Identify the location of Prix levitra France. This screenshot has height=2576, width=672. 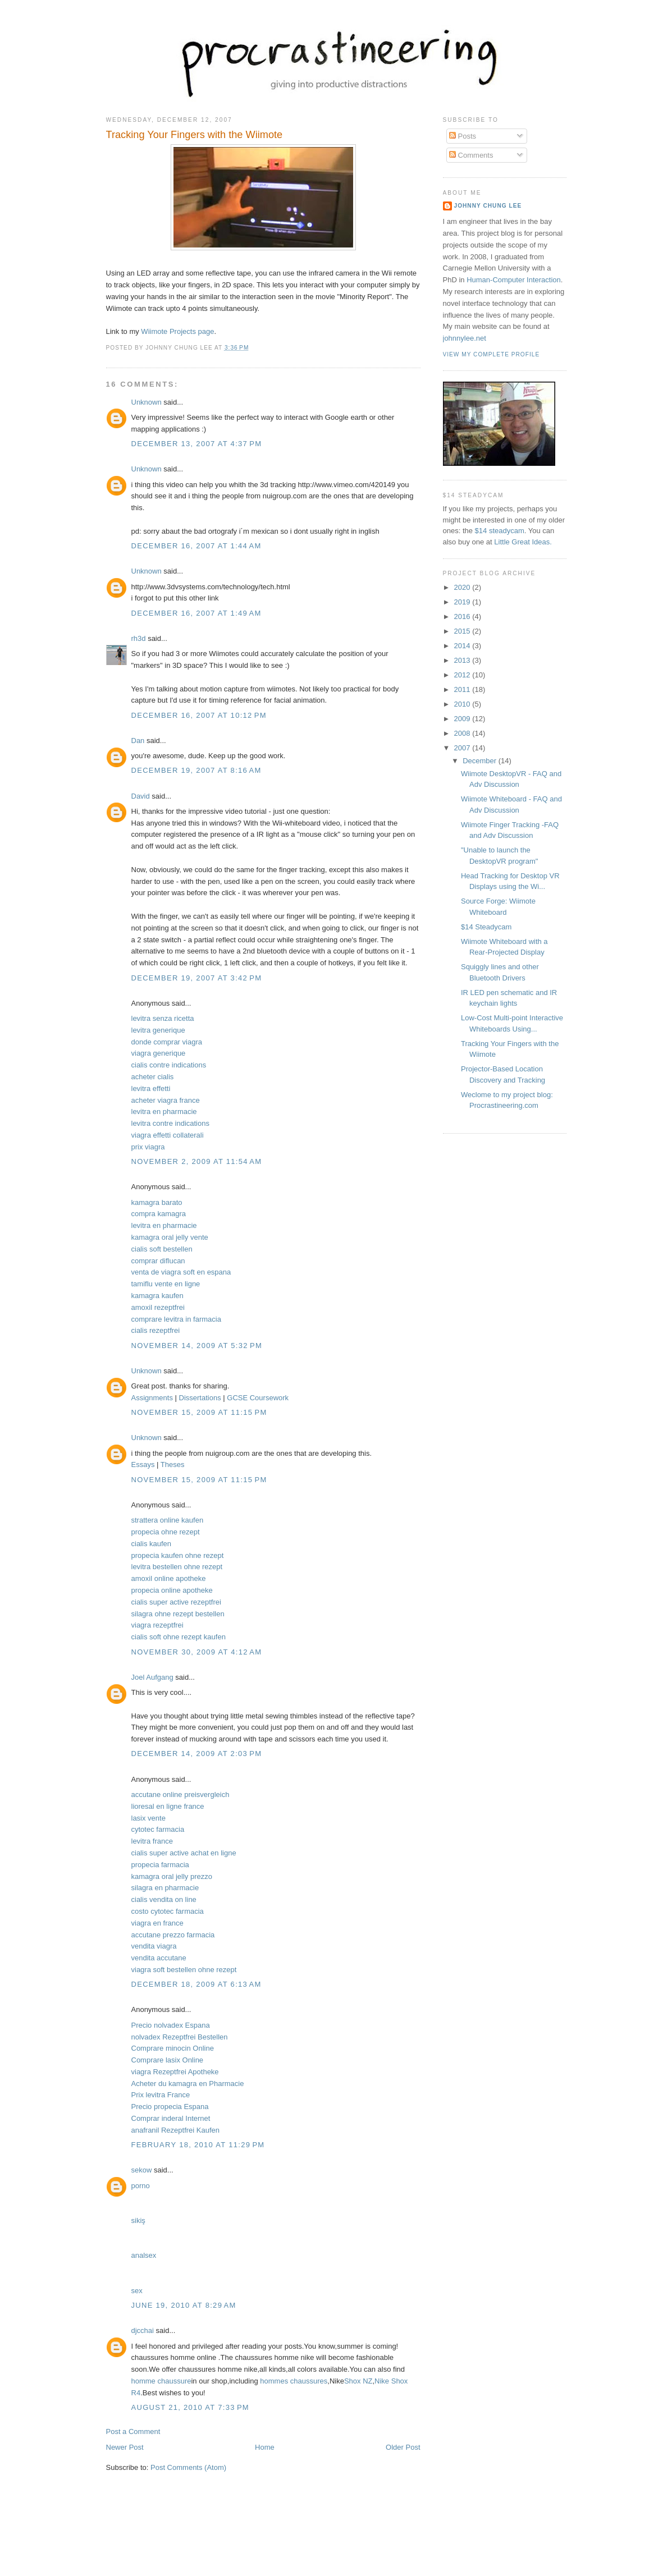
(160, 2095).